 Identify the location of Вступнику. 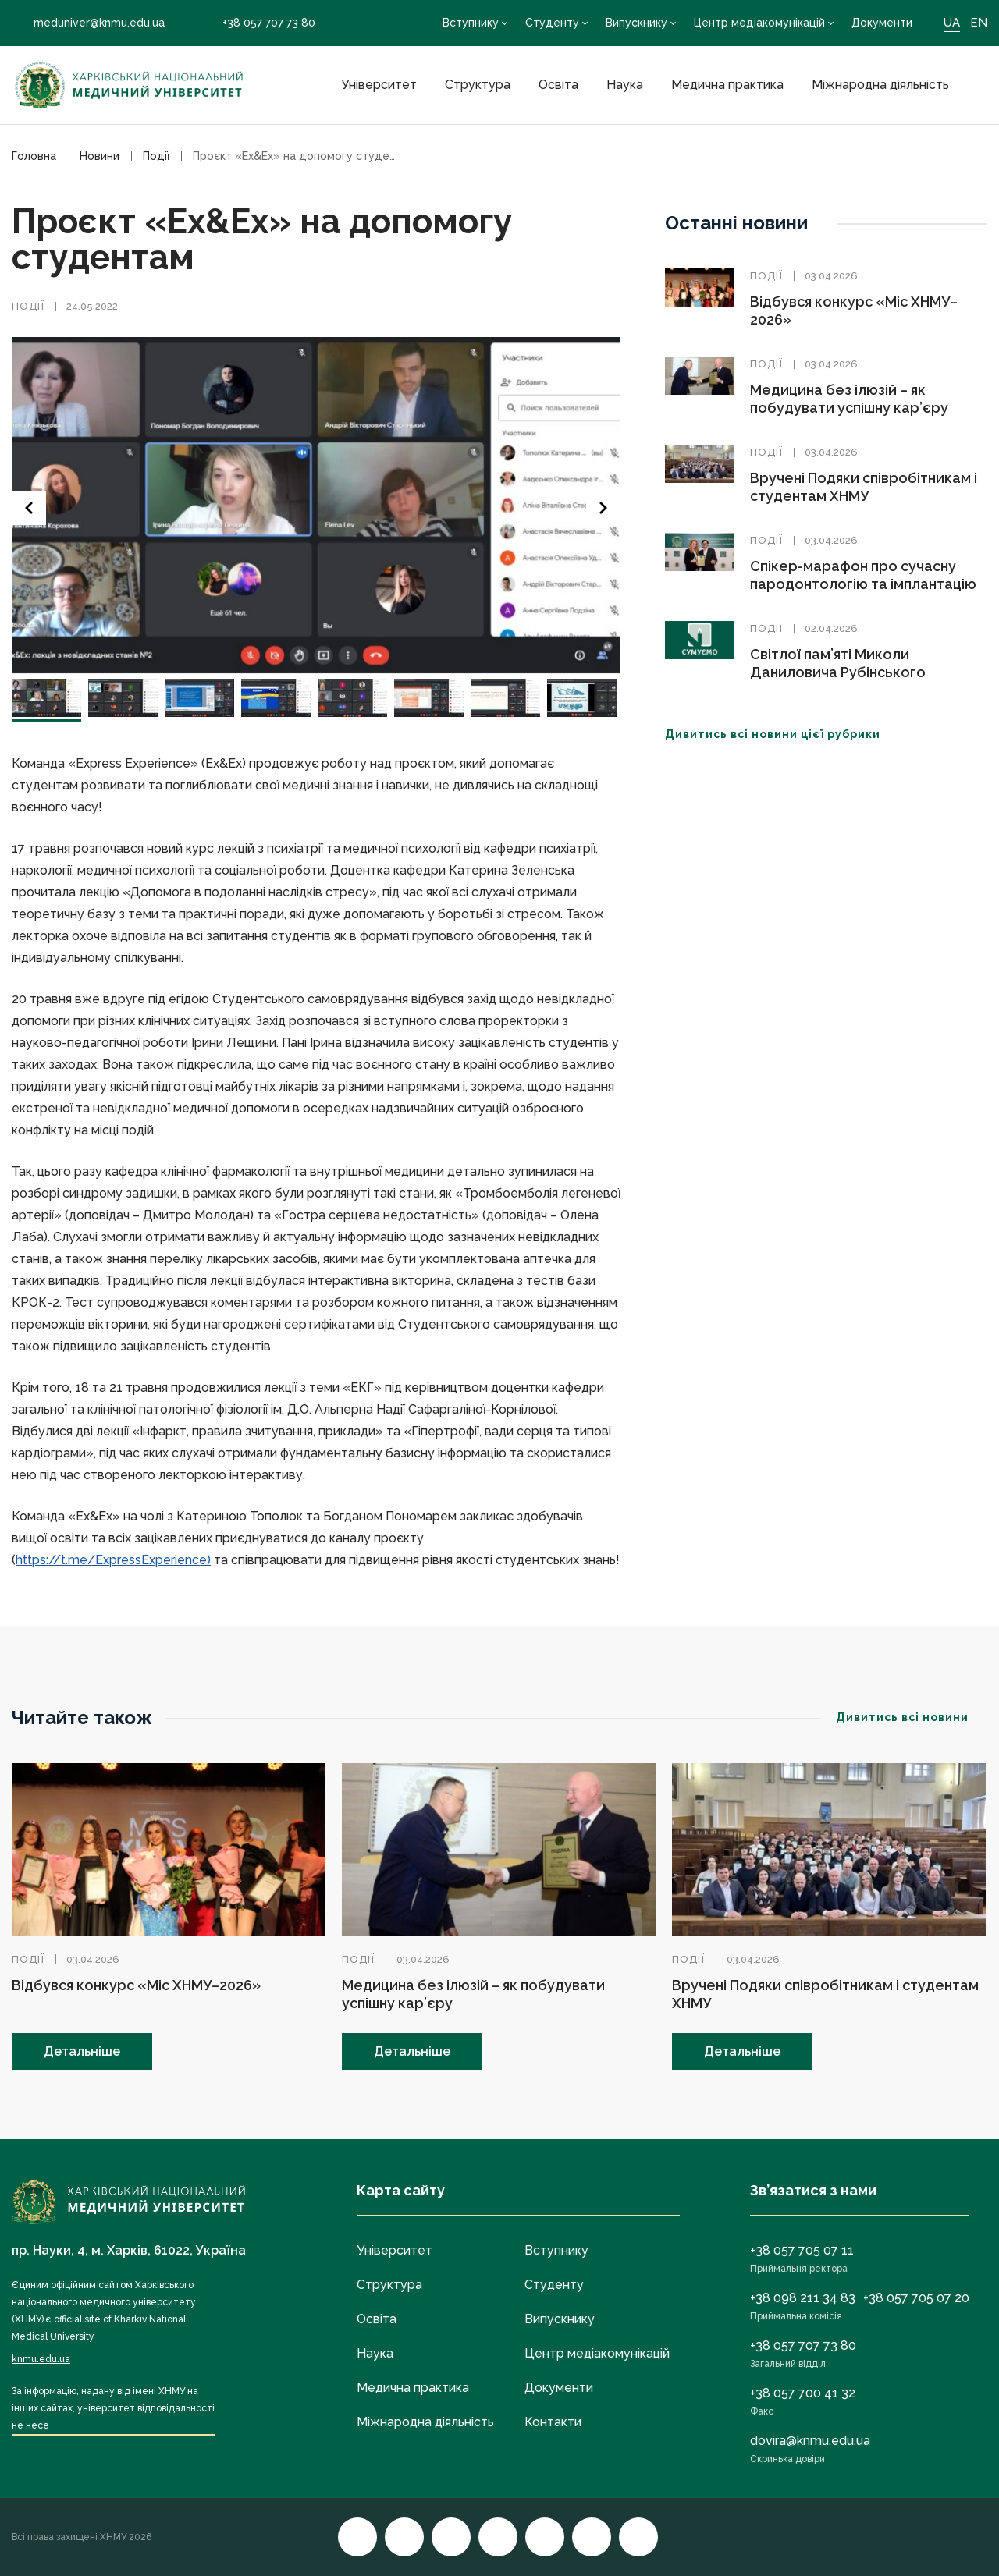
(471, 22).